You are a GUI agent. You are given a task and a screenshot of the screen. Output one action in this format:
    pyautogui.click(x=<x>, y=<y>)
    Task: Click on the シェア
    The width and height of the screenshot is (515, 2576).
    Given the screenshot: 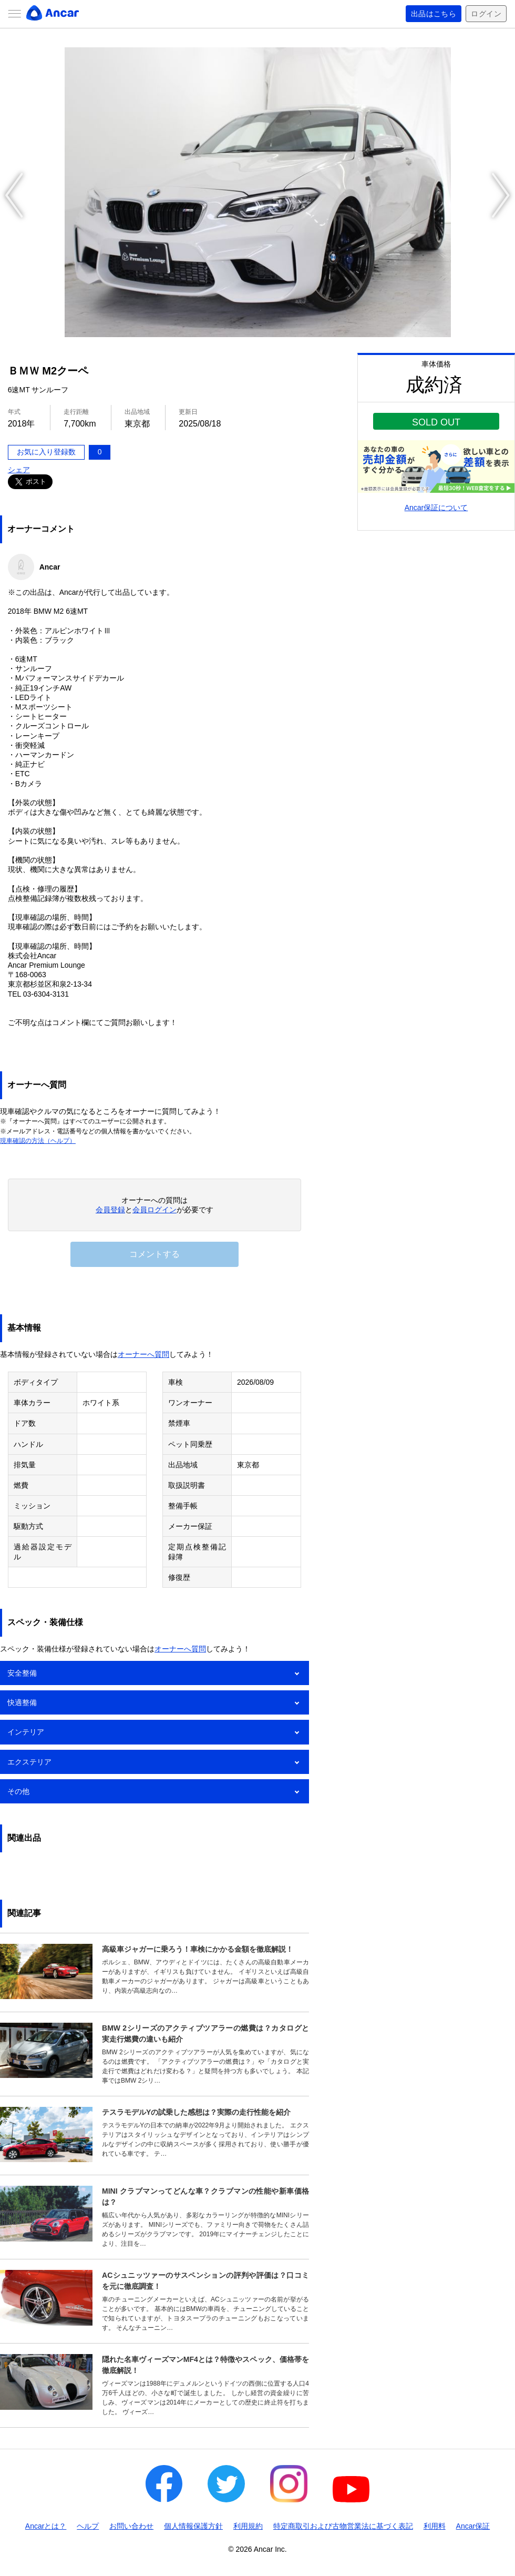 What is the action you would take?
    pyautogui.click(x=19, y=469)
    